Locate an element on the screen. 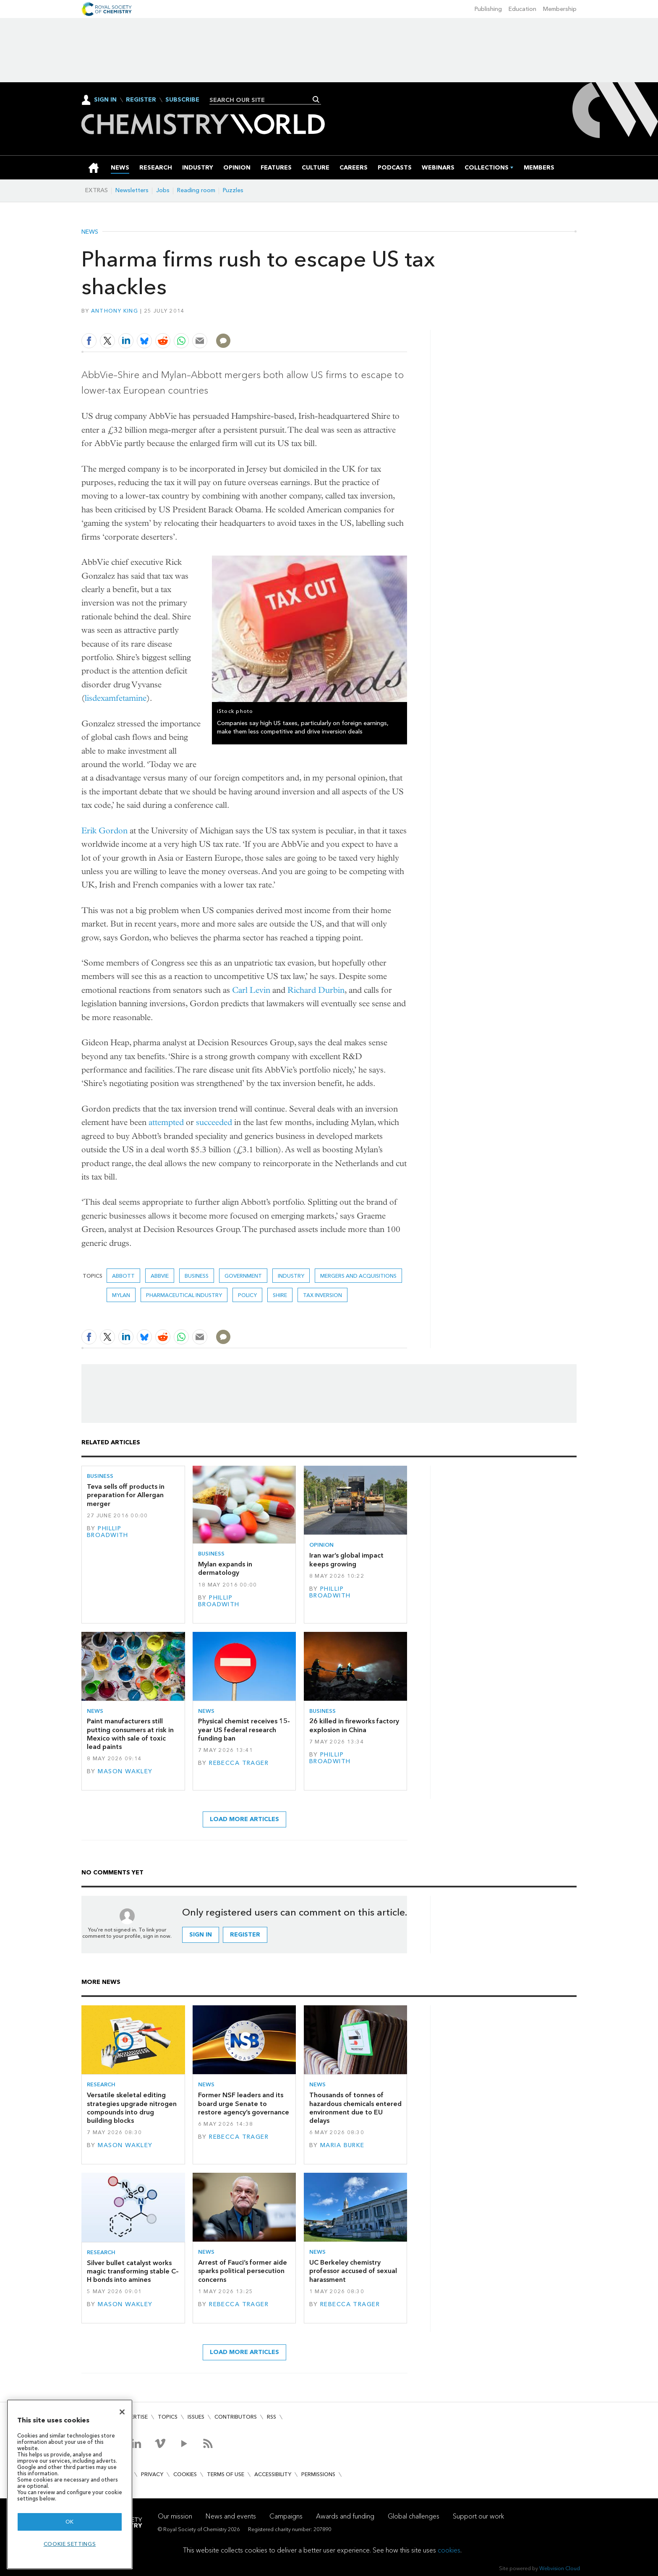  Thousands of tonnes of hazardous chemicals entered environment due to EU delays is located at coordinates (355, 2107).